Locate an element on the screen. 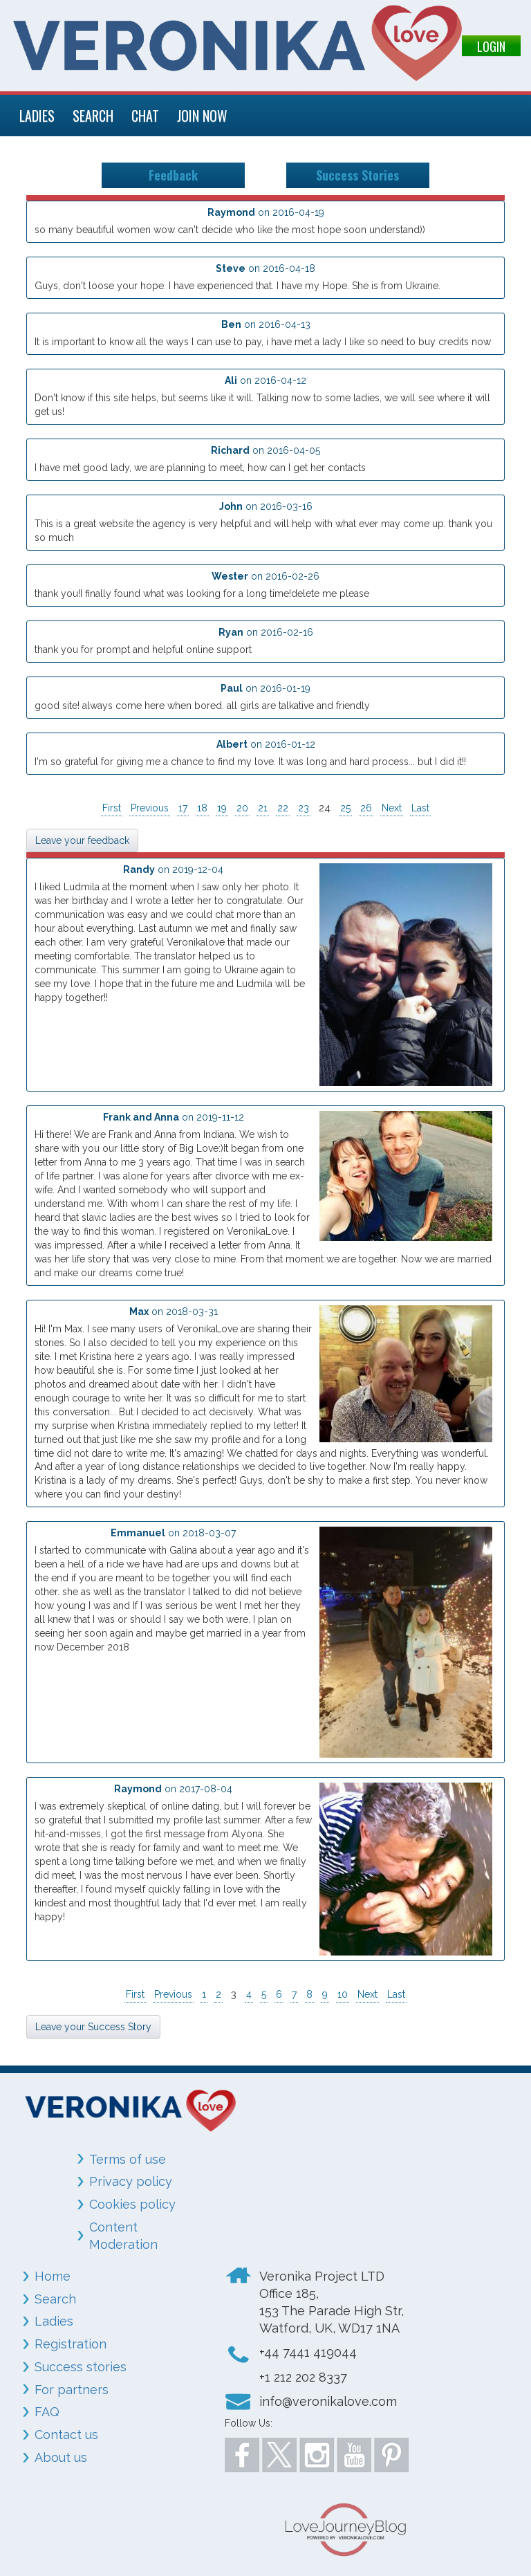 The image size is (531, 2576). Leave your feedback is located at coordinates (82, 840).